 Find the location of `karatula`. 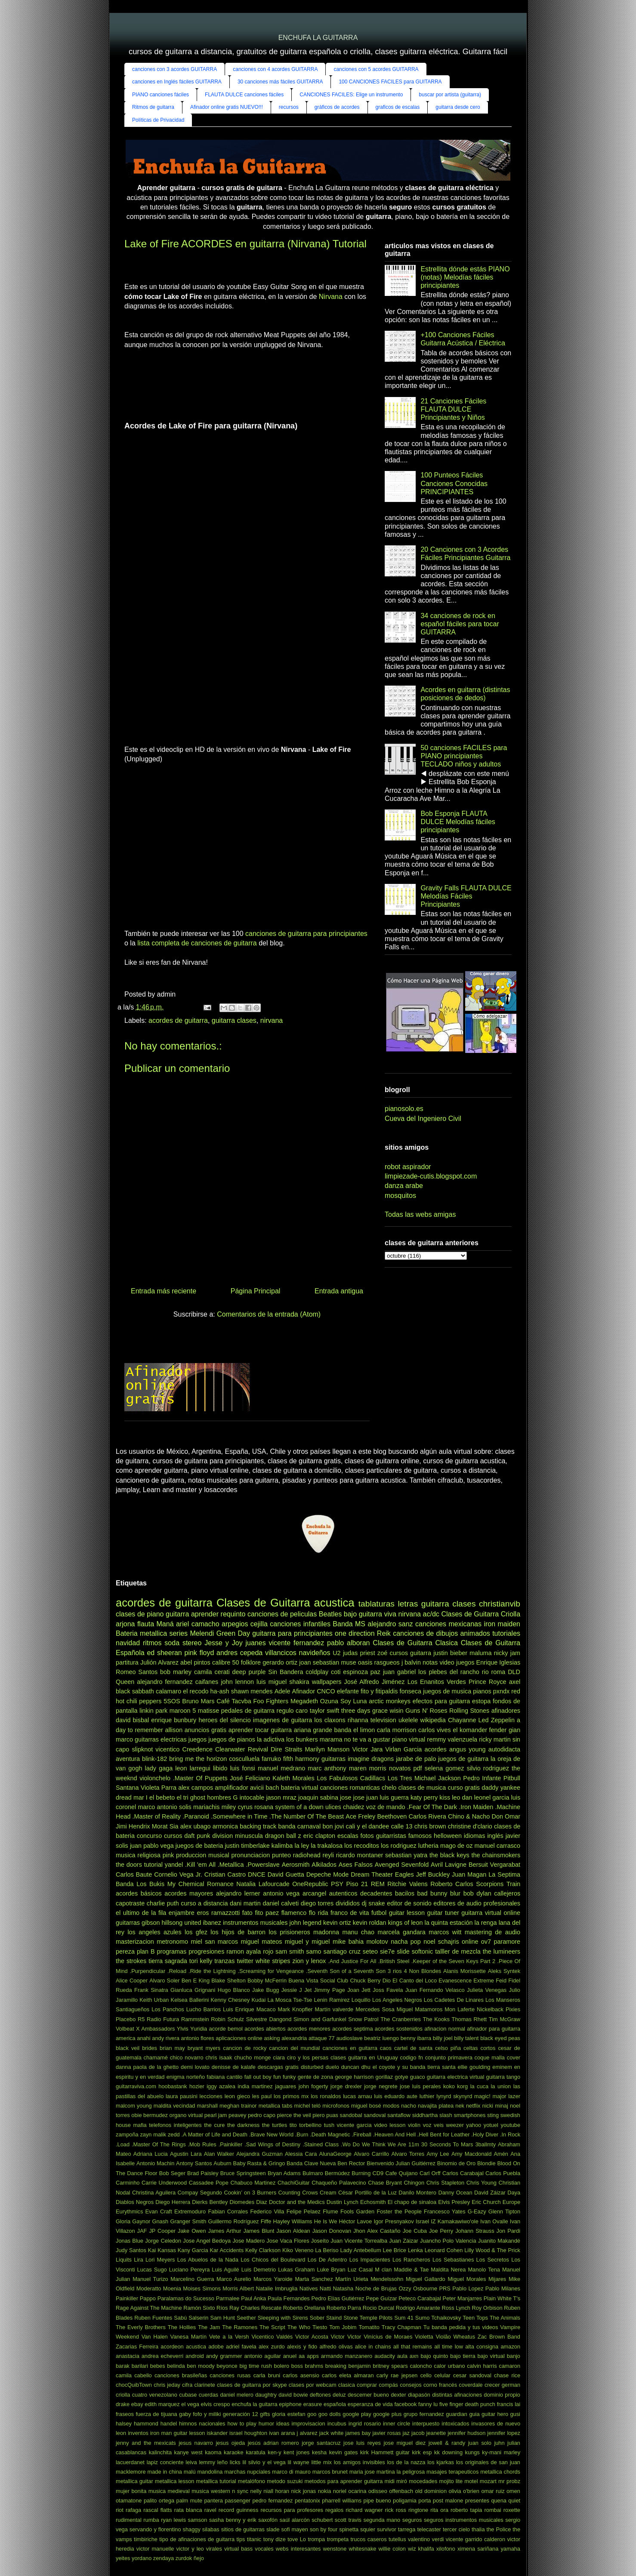

karatula is located at coordinates (256, 2452).